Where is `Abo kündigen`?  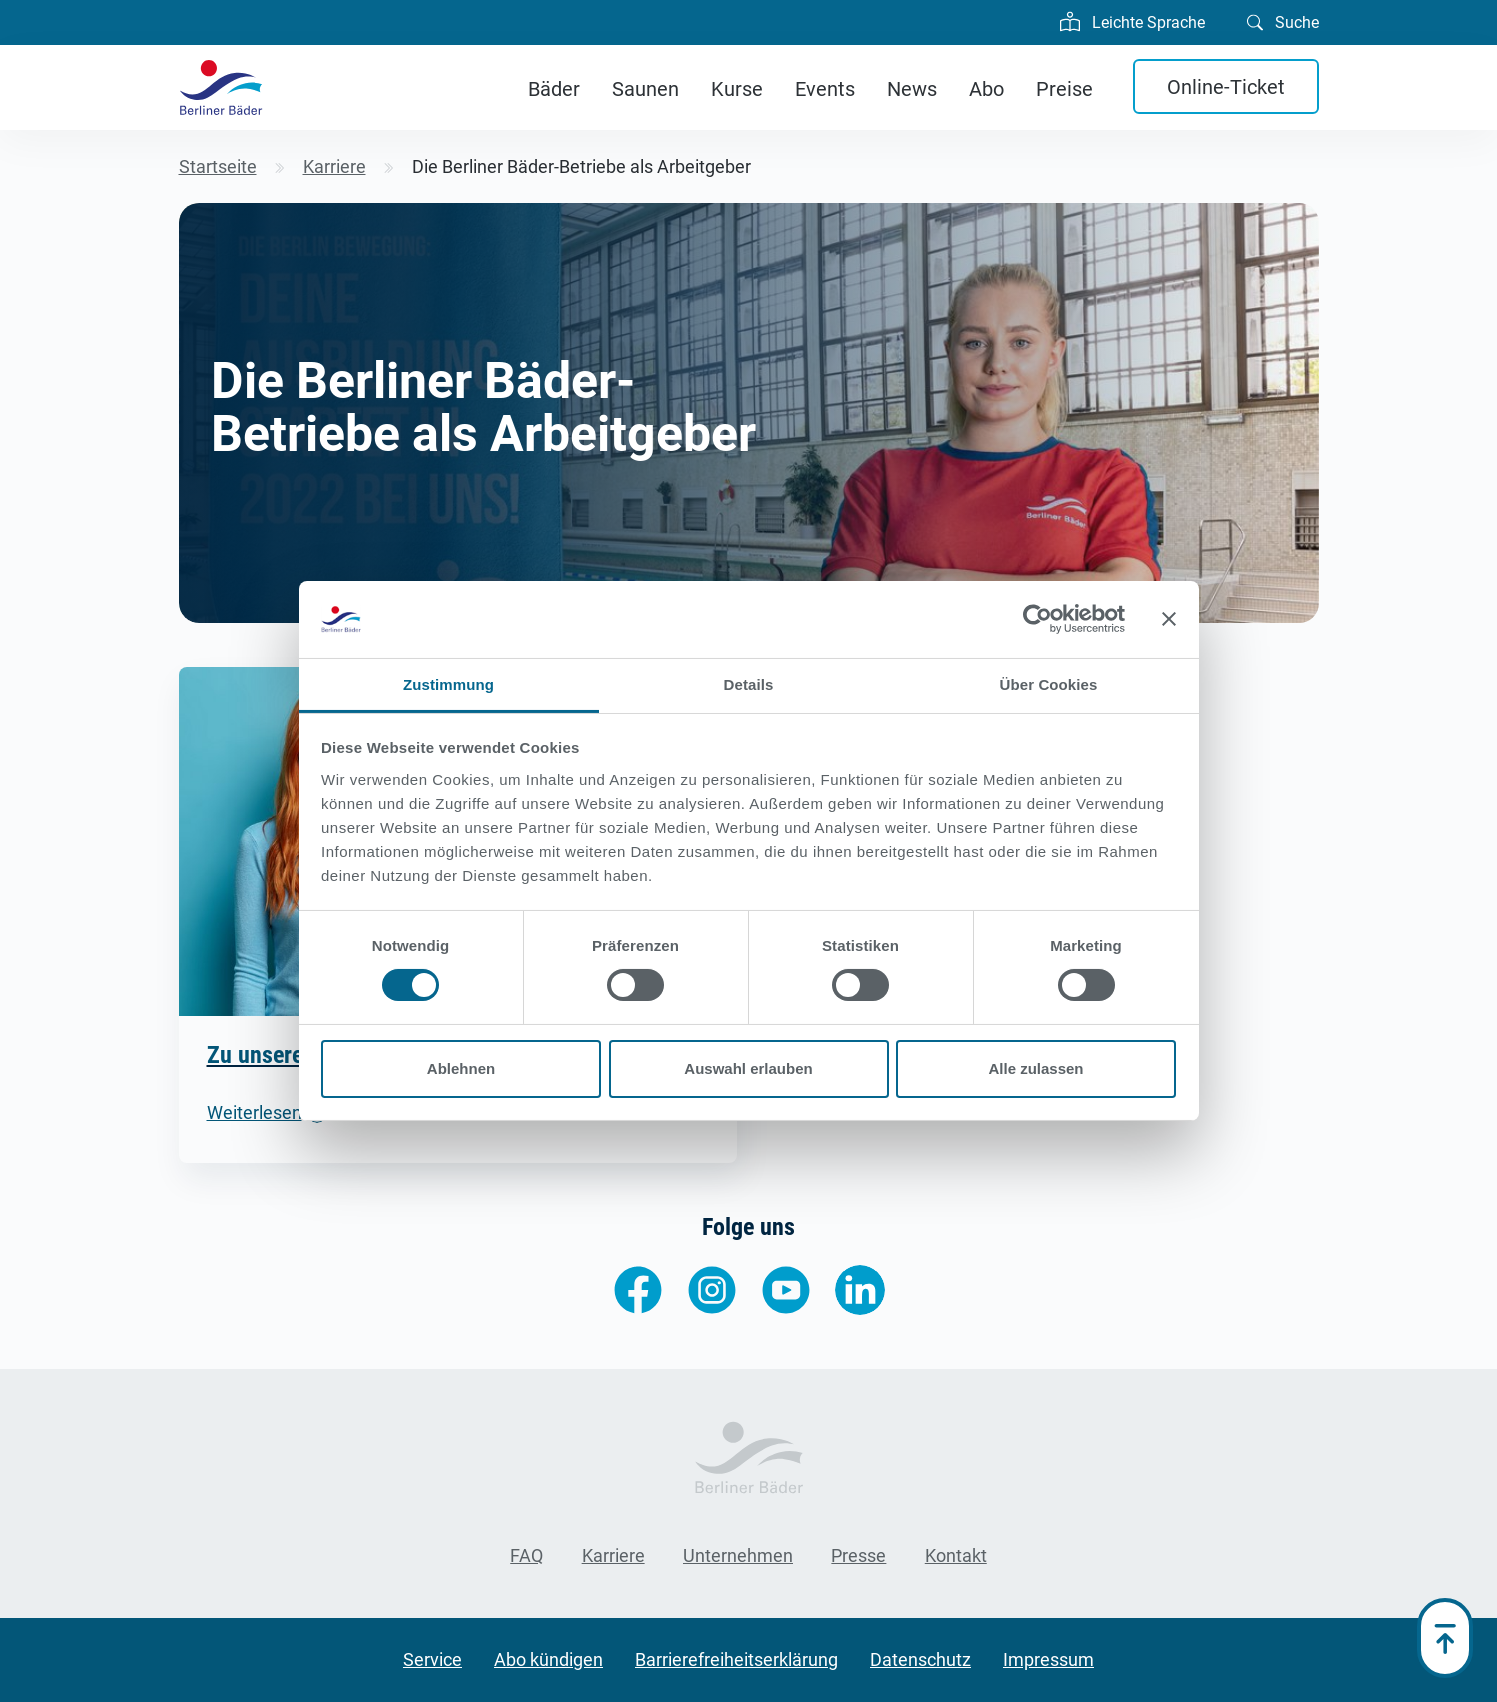
Abo kündigen is located at coordinates (548, 1659).